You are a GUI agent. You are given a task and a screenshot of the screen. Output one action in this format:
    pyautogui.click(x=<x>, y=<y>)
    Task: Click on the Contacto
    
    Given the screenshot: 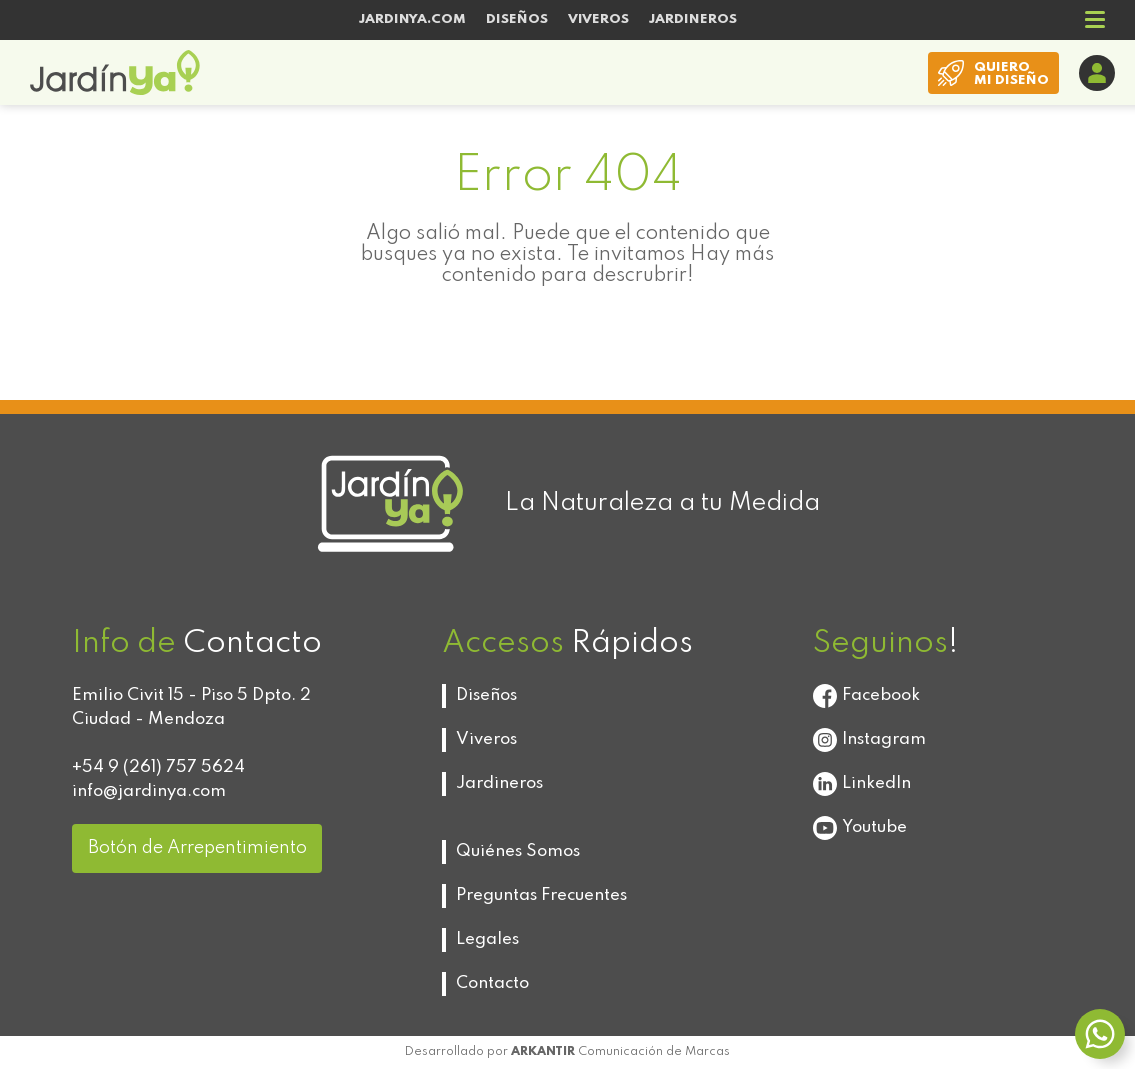 What is the action you would take?
    pyautogui.click(x=492, y=983)
    